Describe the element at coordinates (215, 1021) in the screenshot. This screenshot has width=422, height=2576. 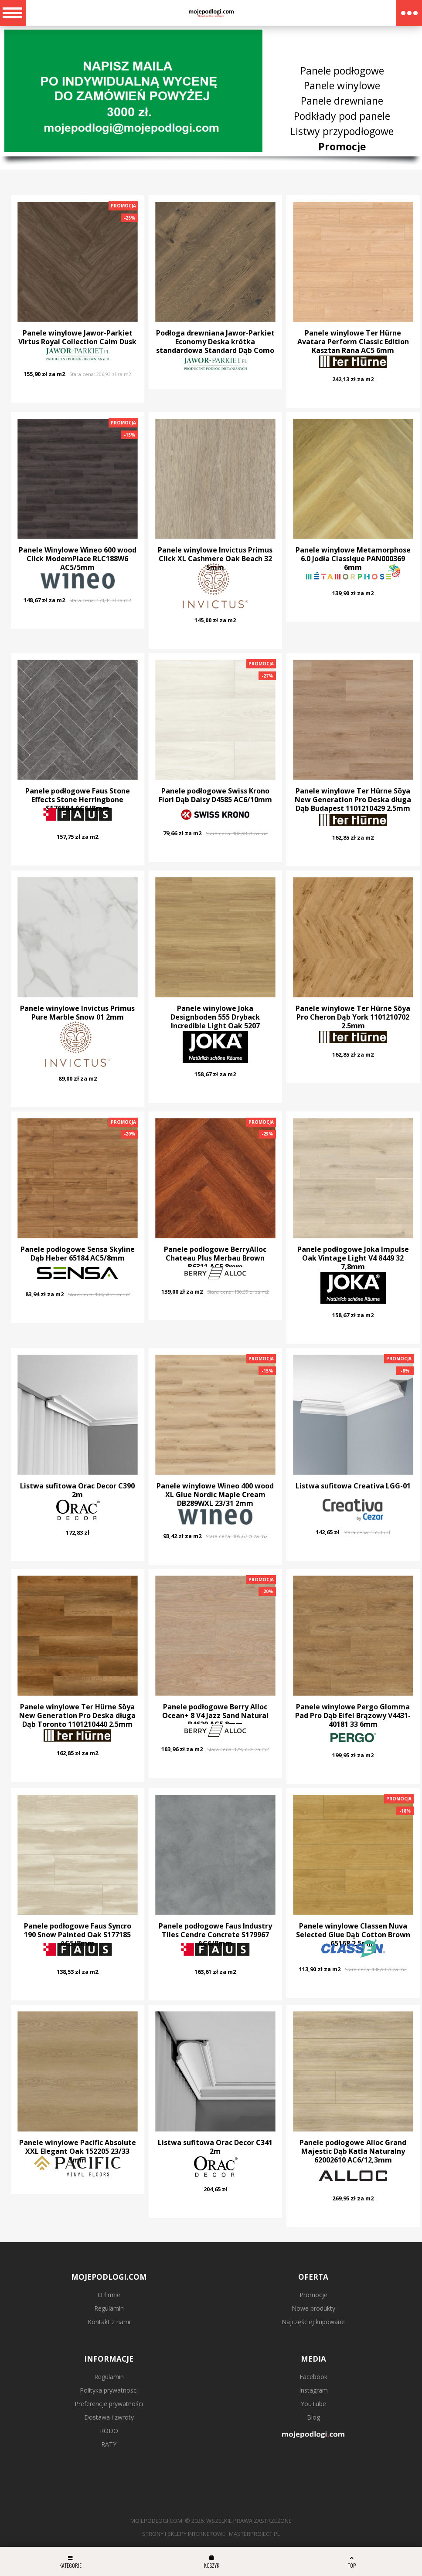
I see `Panele winylowe Joka Designboden 555 Dryback Incredible Light Oak 5207 23/33/42 2.5mm` at that location.